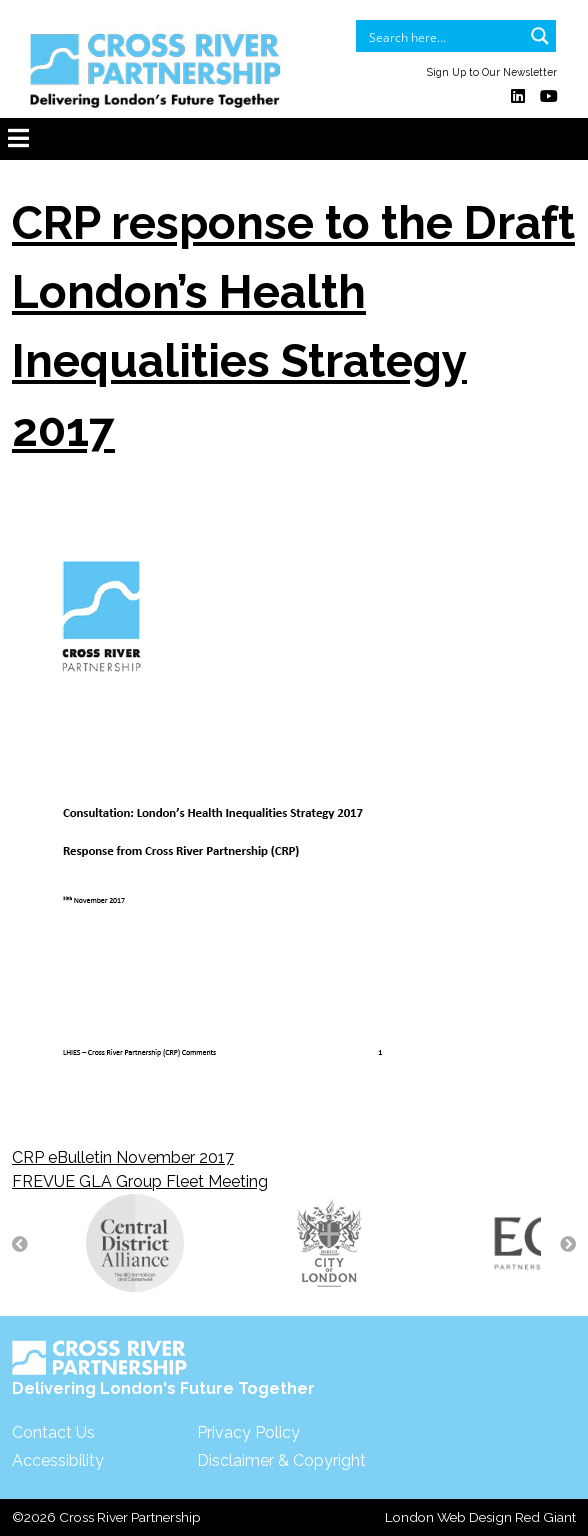  I want to click on Accessibility, so click(58, 1460).